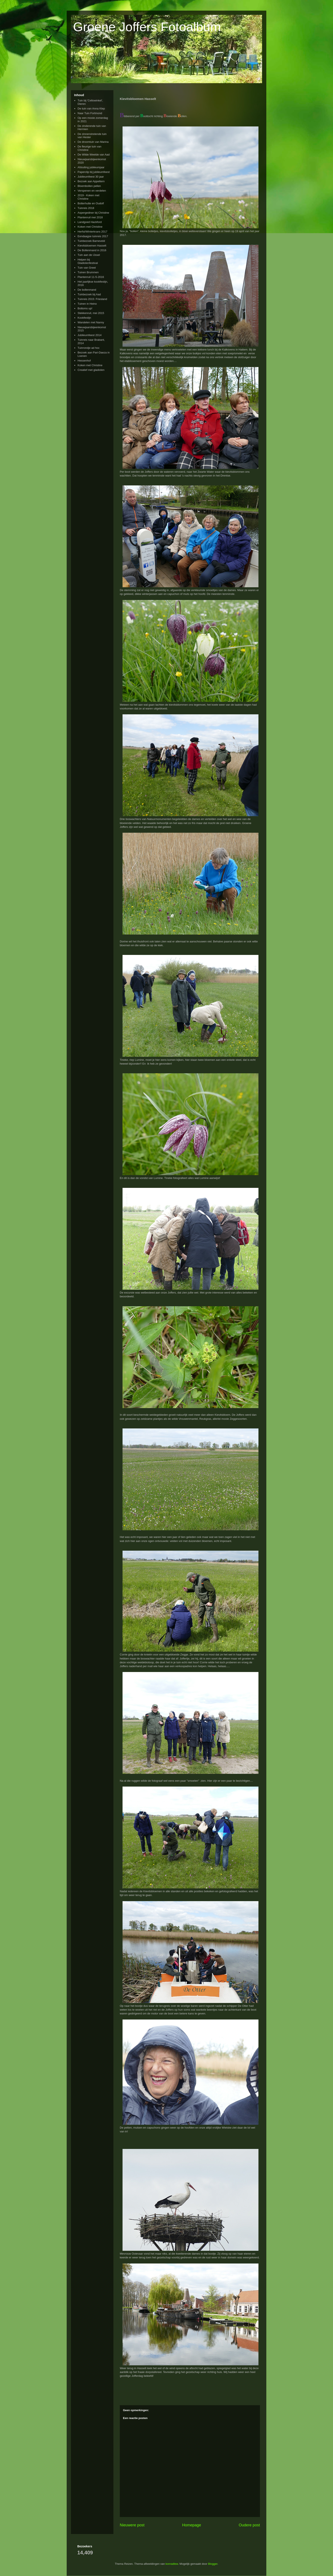 The height and width of the screenshot is (2576, 333). I want to click on Homepage, so click(191, 2525).